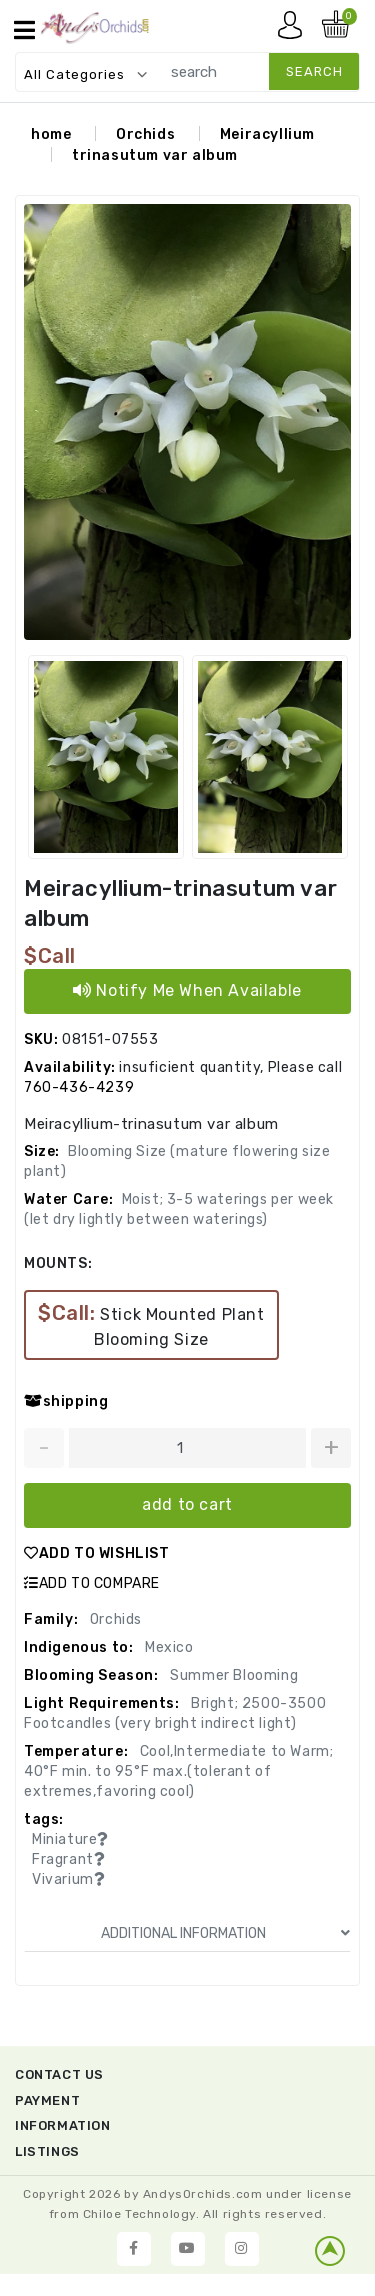 This screenshot has width=375, height=2296. What do you see at coordinates (167, 1647) in the screenshot?
I see `Mexico` at bounding box center [167, 1647].